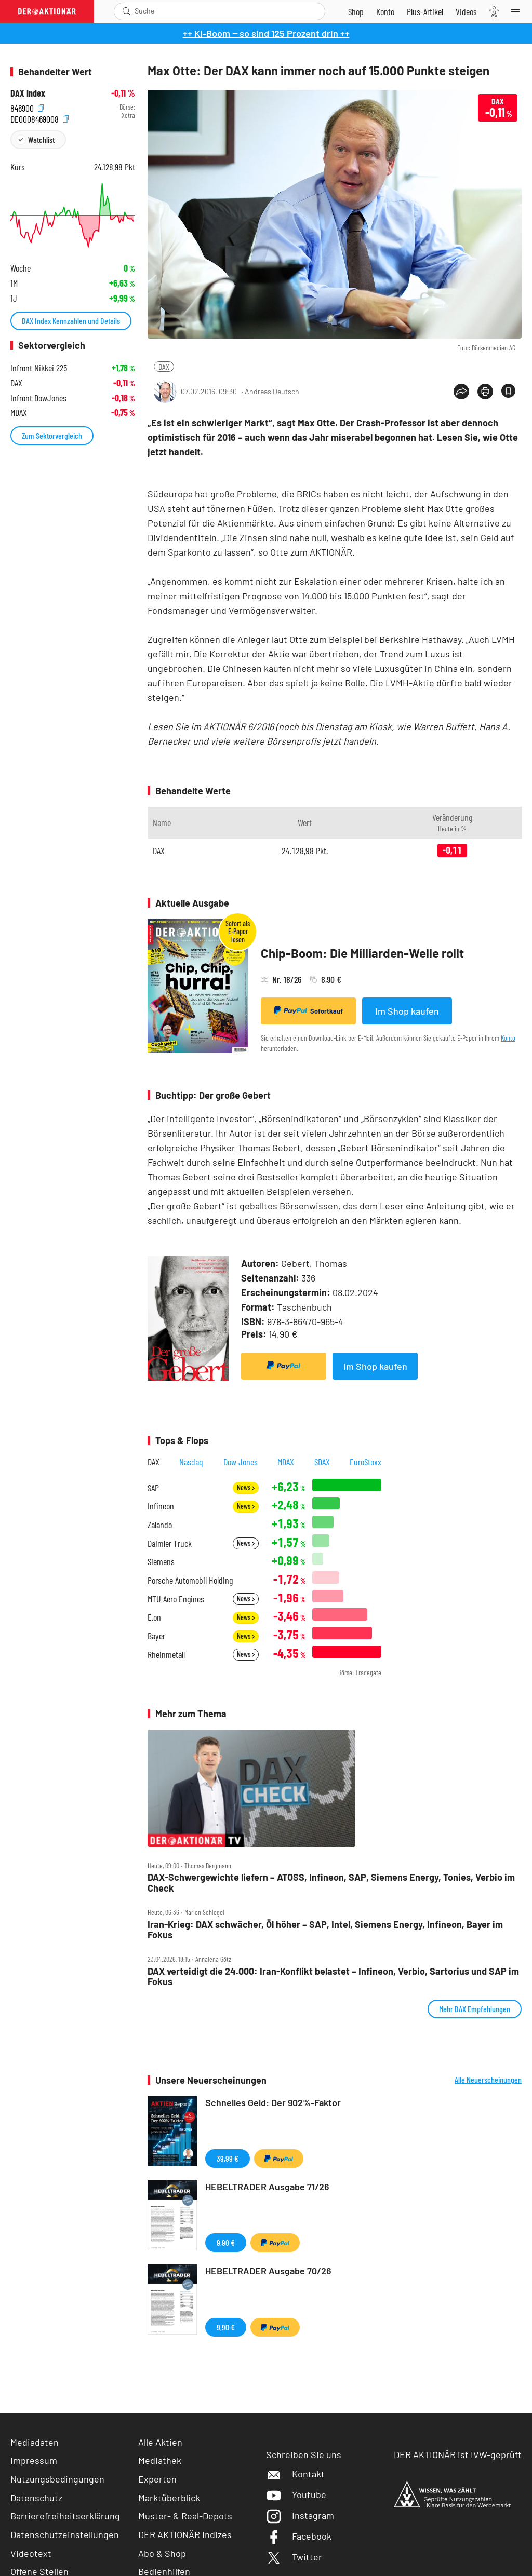 The height and width of the screenshot is (2576, 532). I want to click on [Zum Account], so click(385, 11).